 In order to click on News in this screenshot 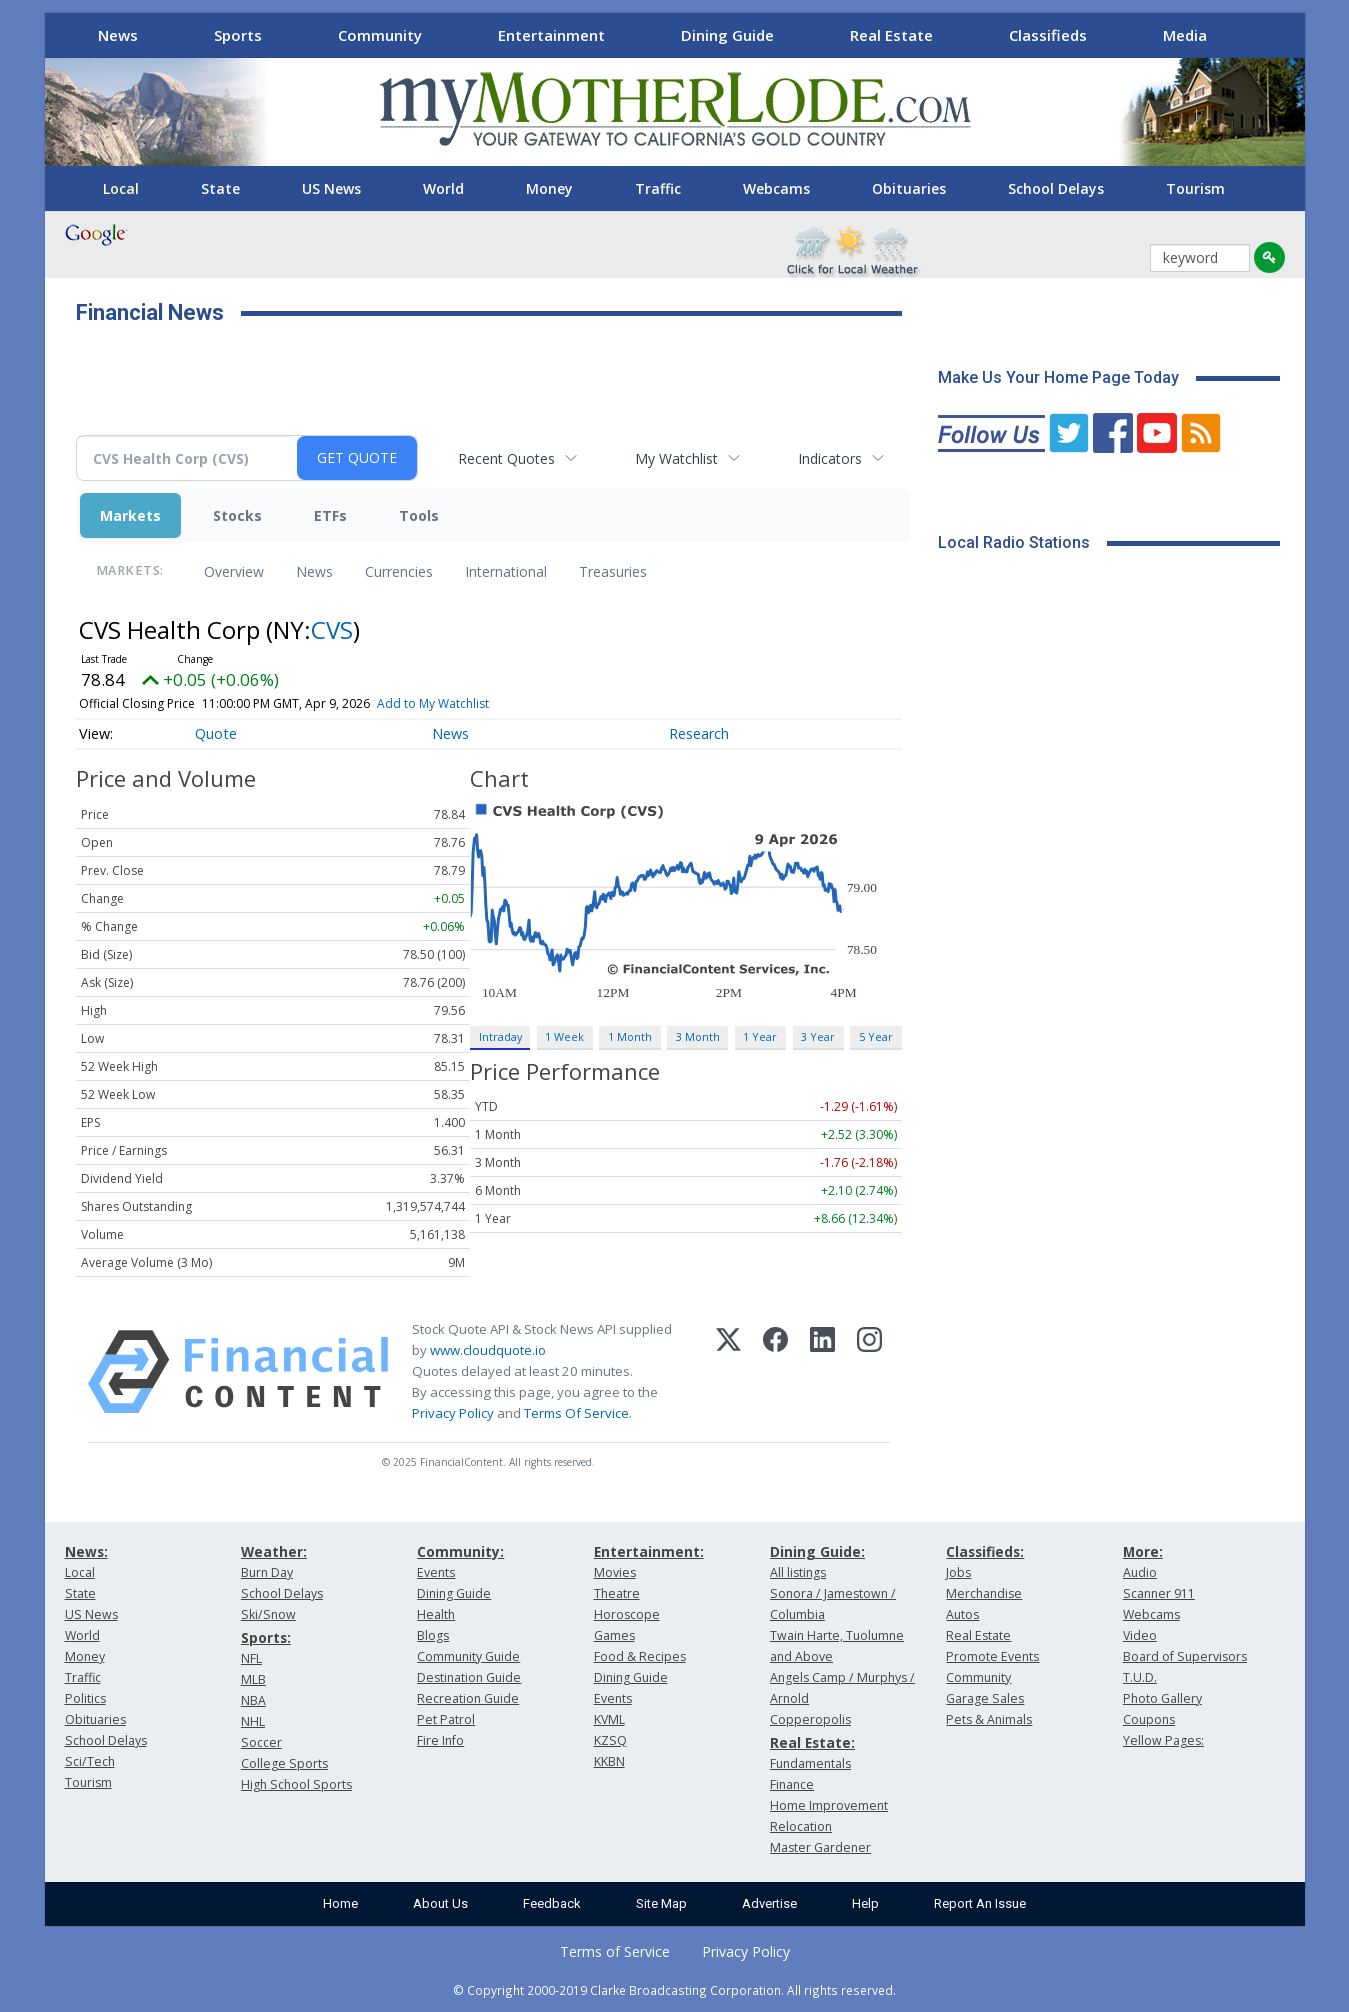, I will do `click(118, 35)`.